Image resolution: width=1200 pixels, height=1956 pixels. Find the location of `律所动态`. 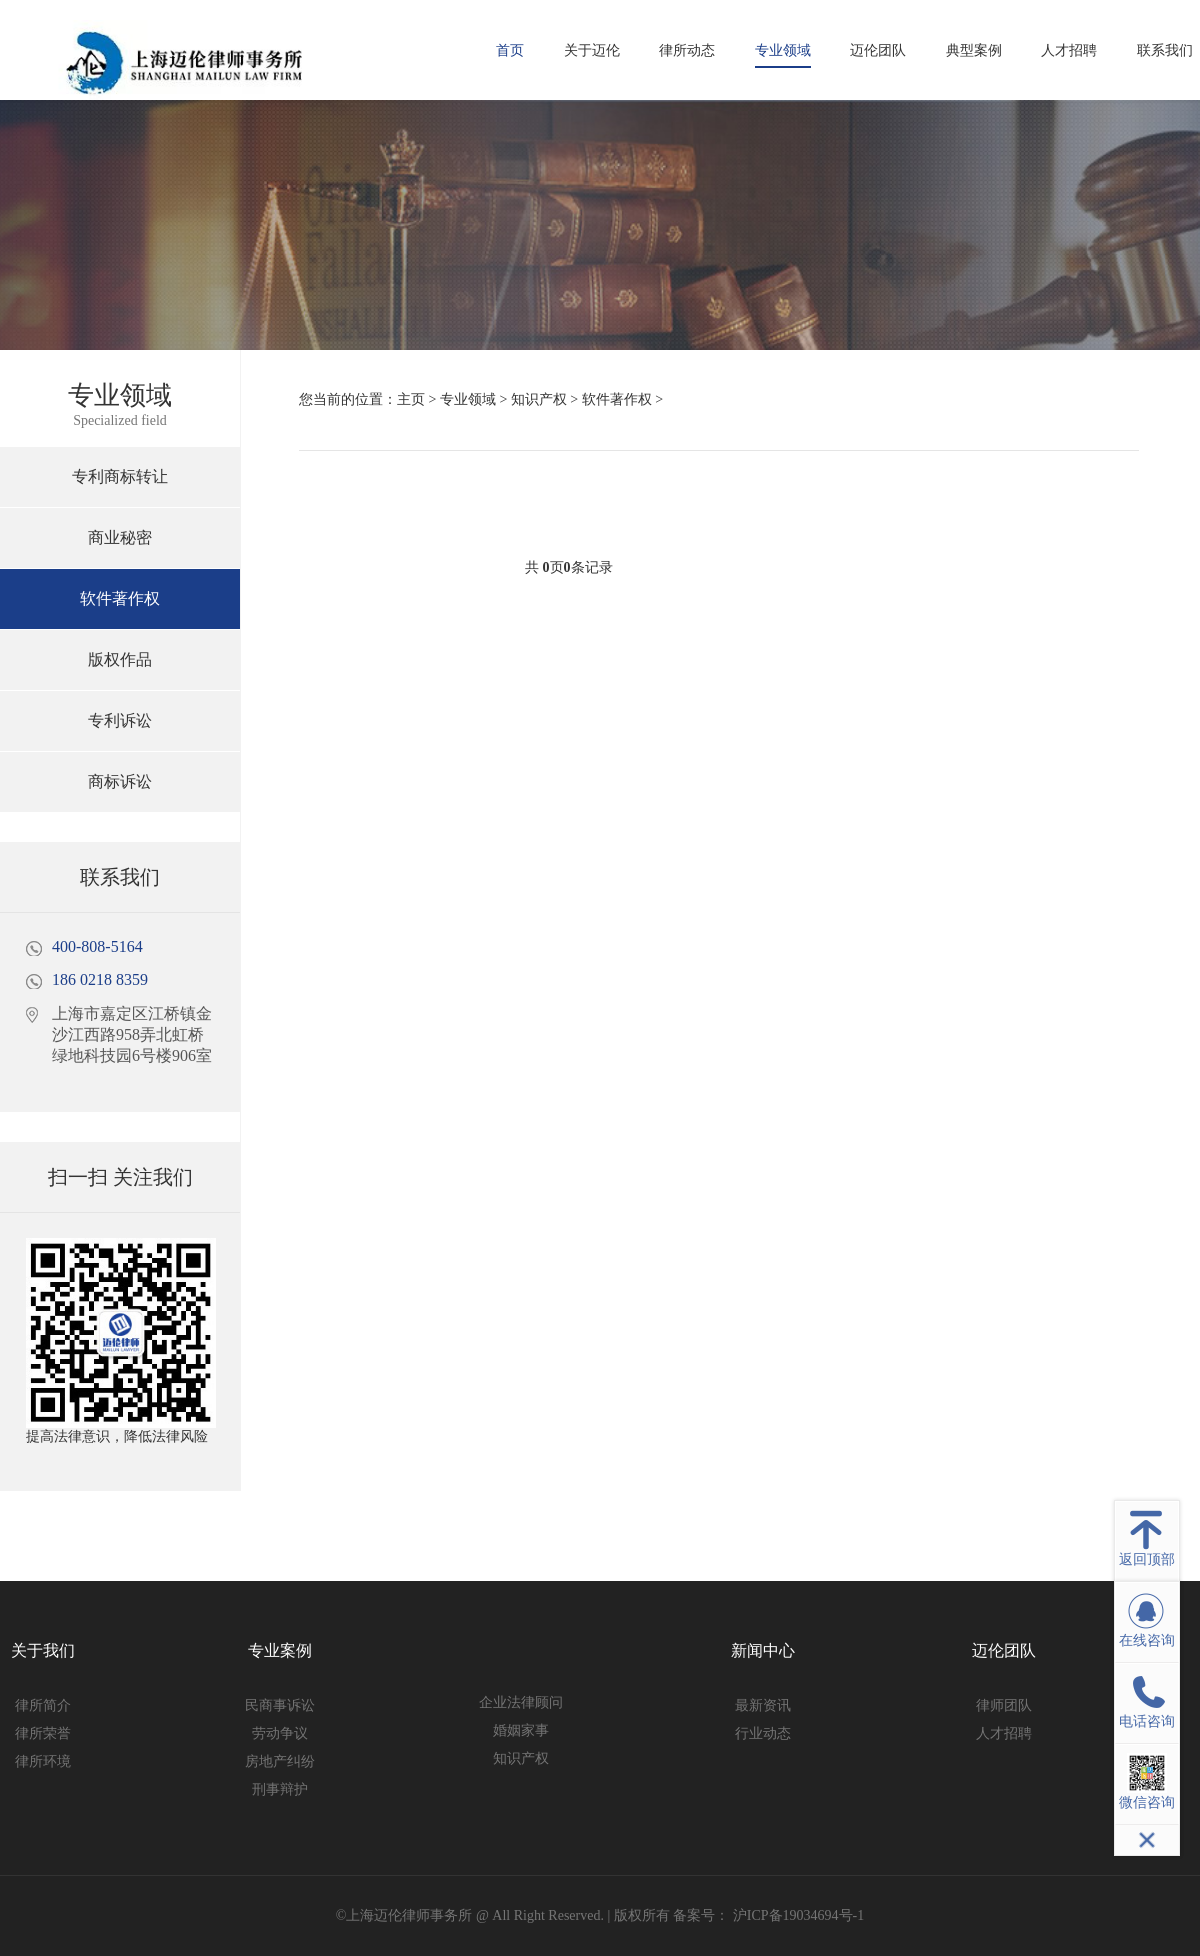

律所动态 is located at coordinates (687, 50).